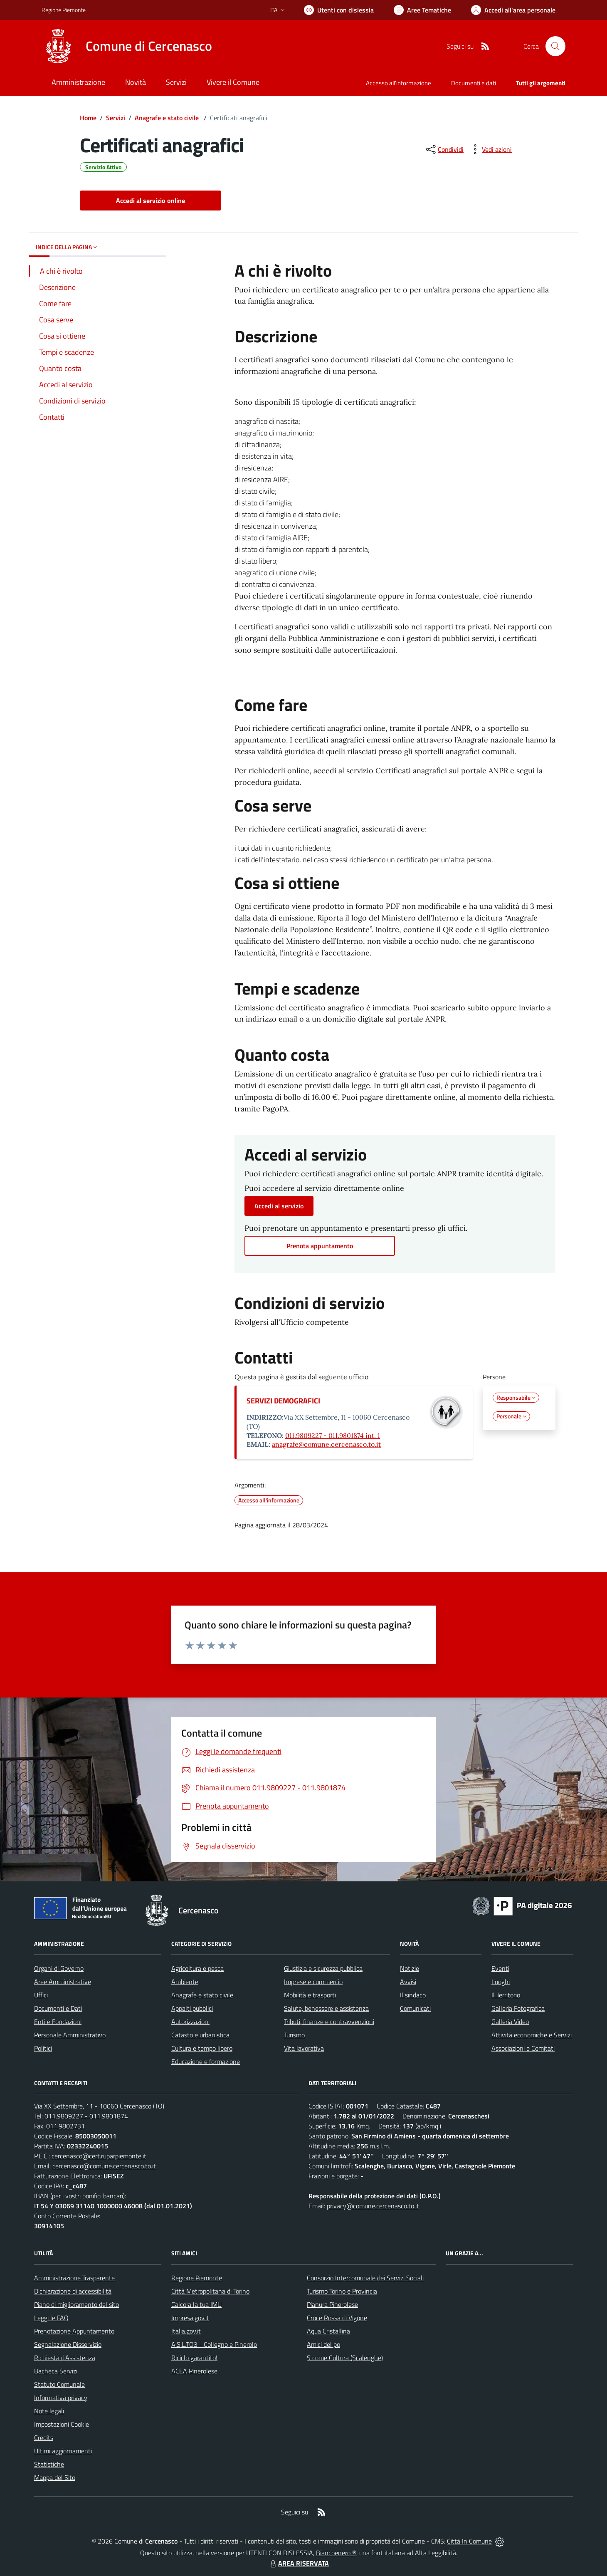 The height and width of the screenshot is (2576, 607). I want to click on Galleria Fotografica, so click(518, 2008).